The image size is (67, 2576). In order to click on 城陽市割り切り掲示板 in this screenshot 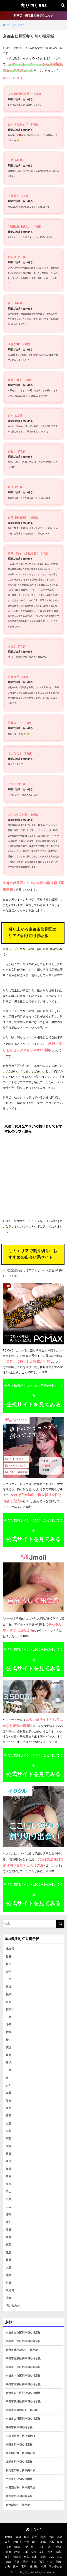, I will do `click(19, 2461)`.